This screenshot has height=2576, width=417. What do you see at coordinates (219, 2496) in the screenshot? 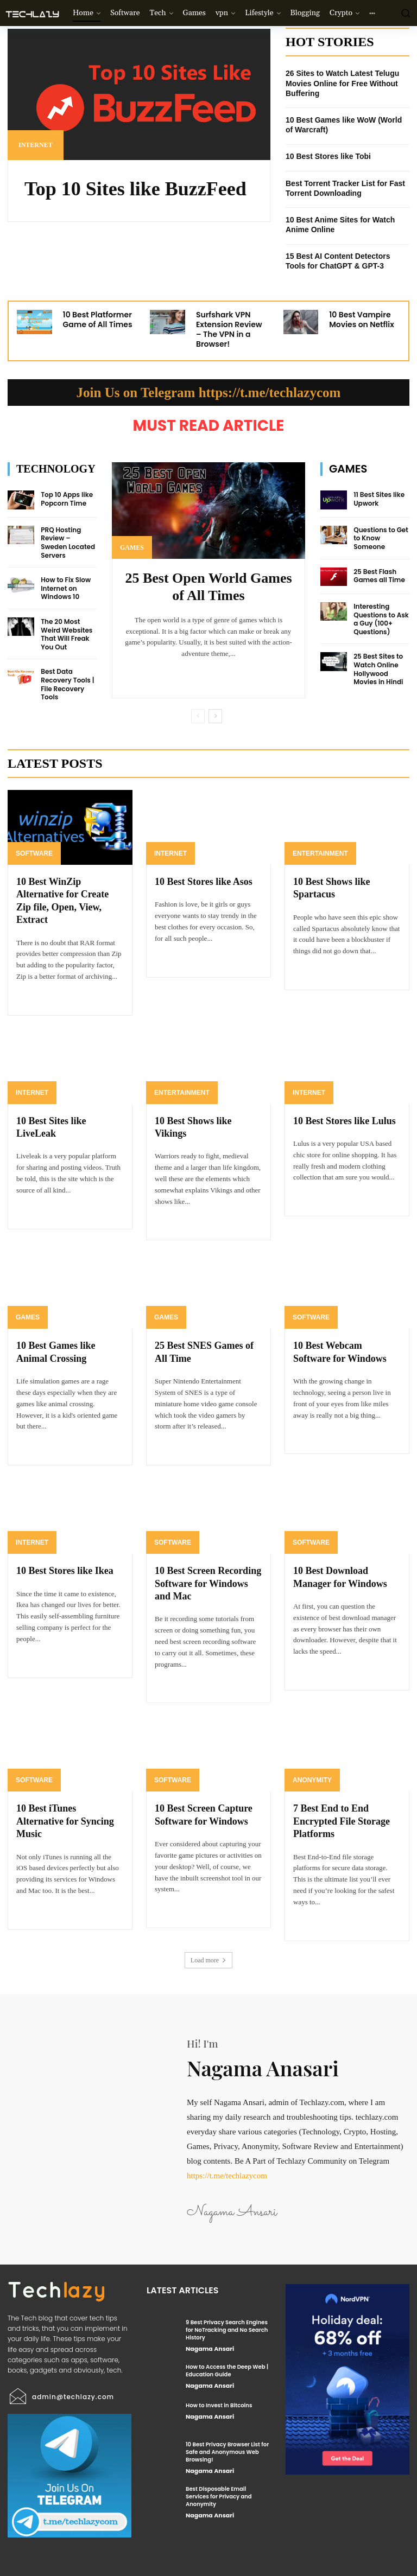
I see `Best Disposable Email Services for Privacy and Anonymity` at bounding box center [219, 2496].